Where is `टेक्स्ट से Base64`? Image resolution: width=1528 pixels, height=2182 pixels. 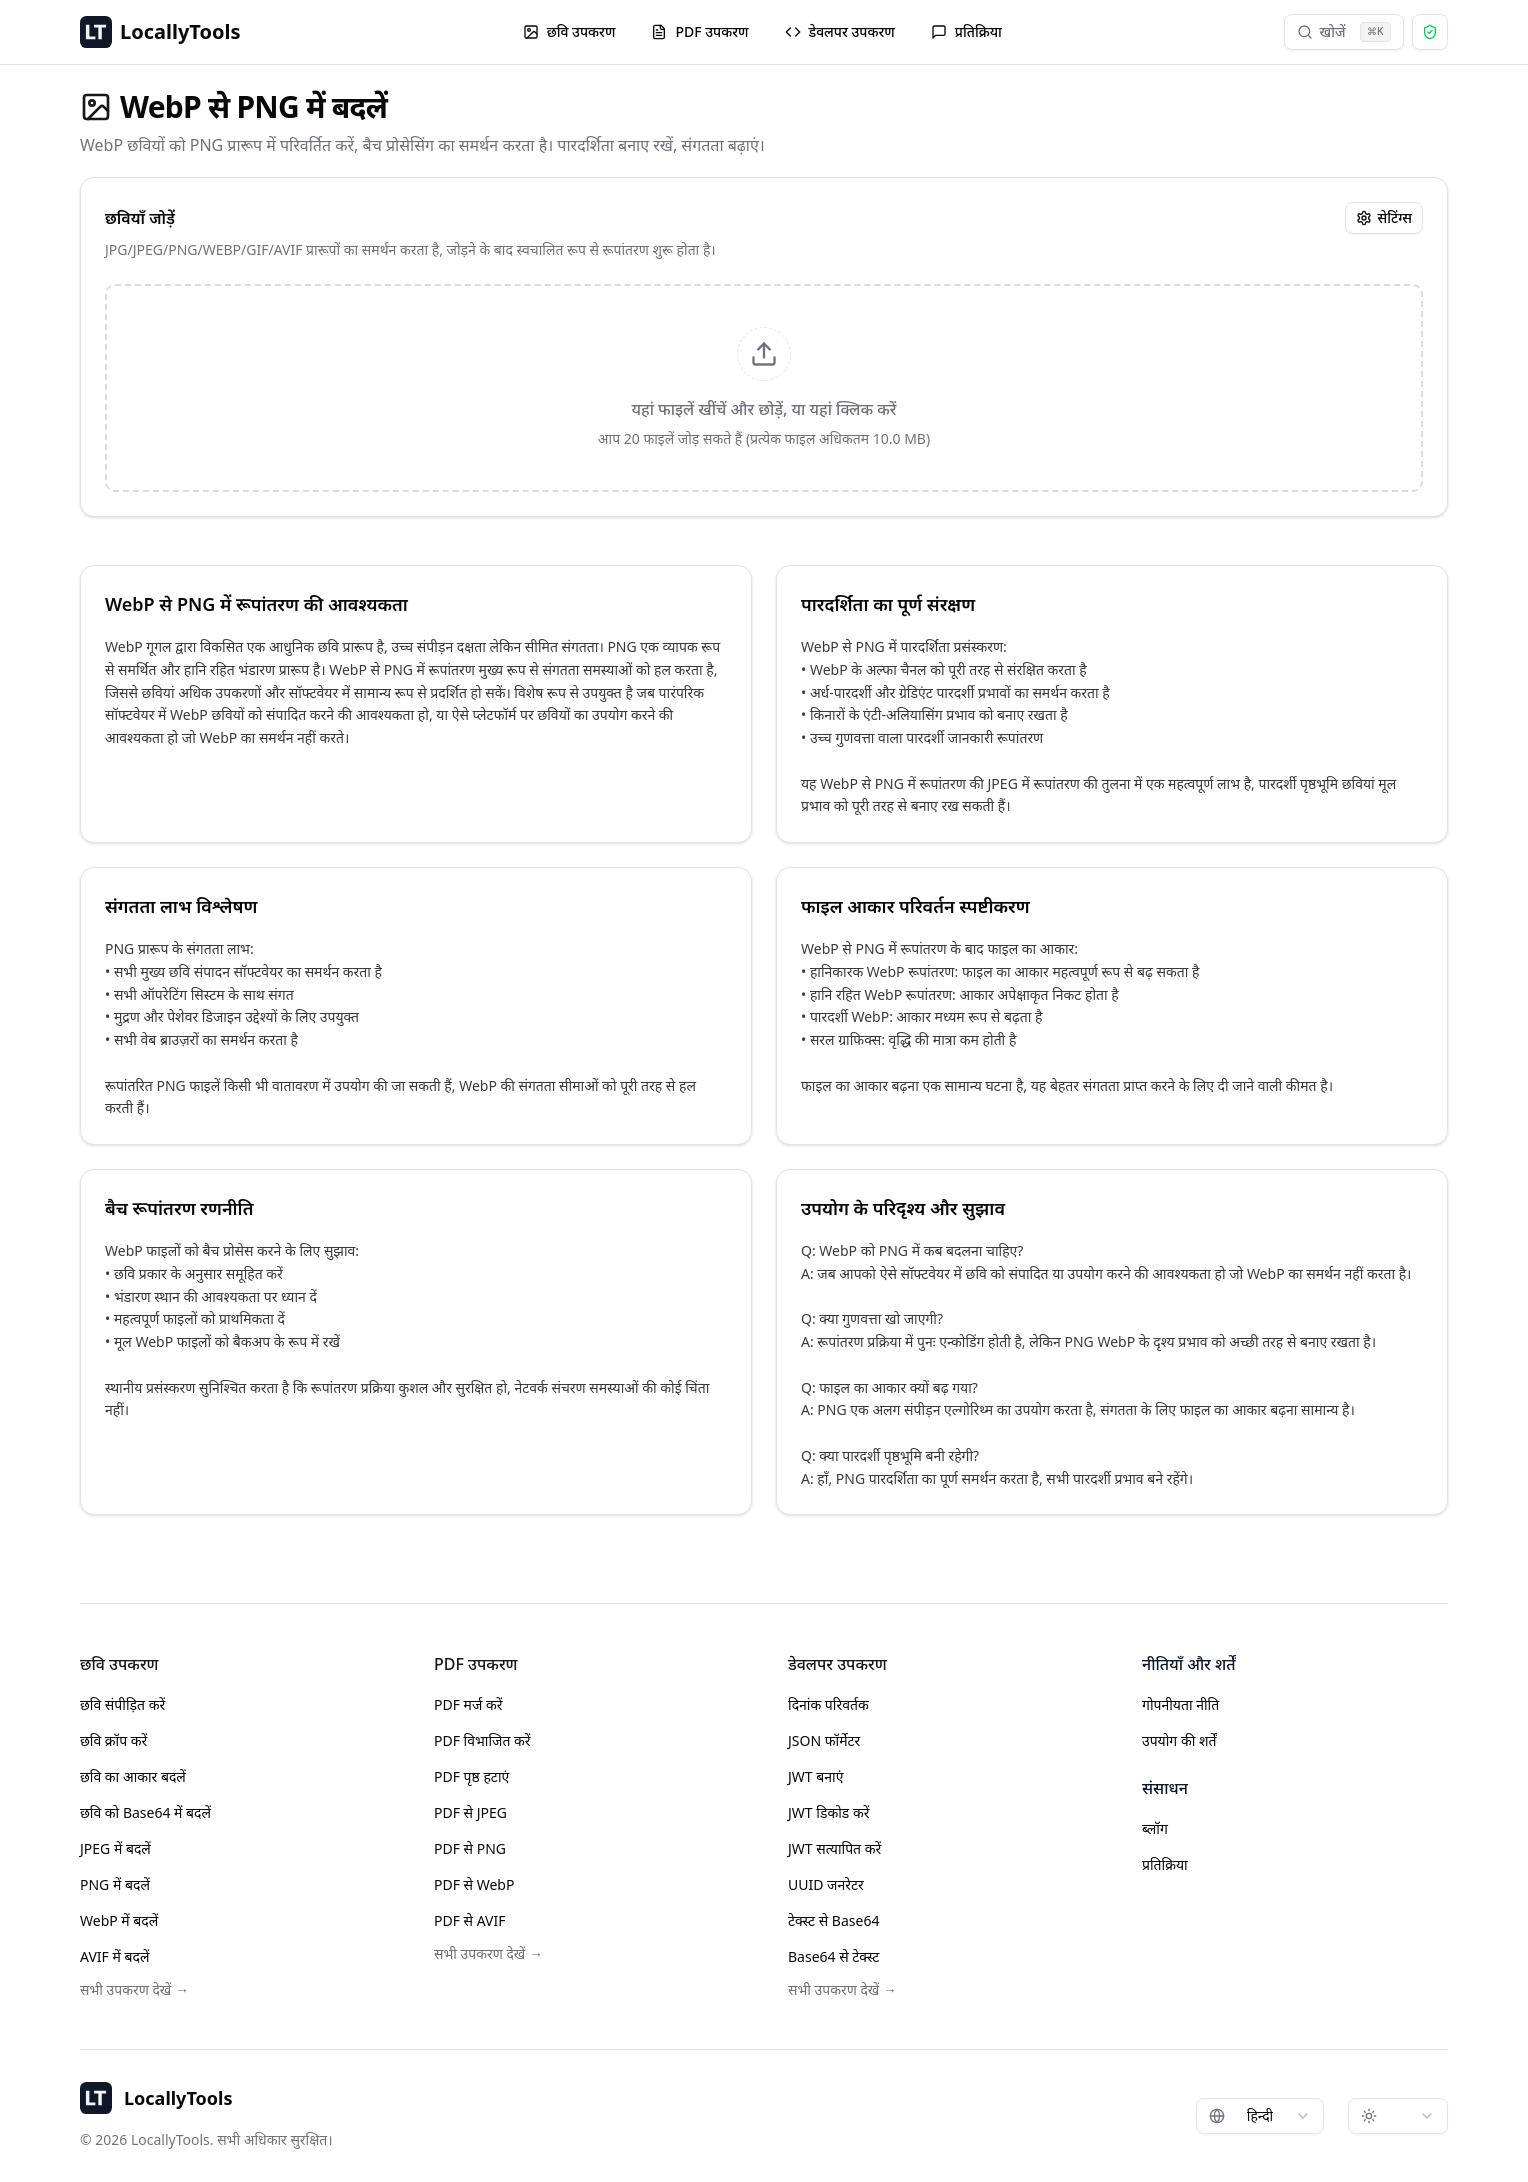
टेक्स्ट से Base64 is located at coordinates (833, 1920).